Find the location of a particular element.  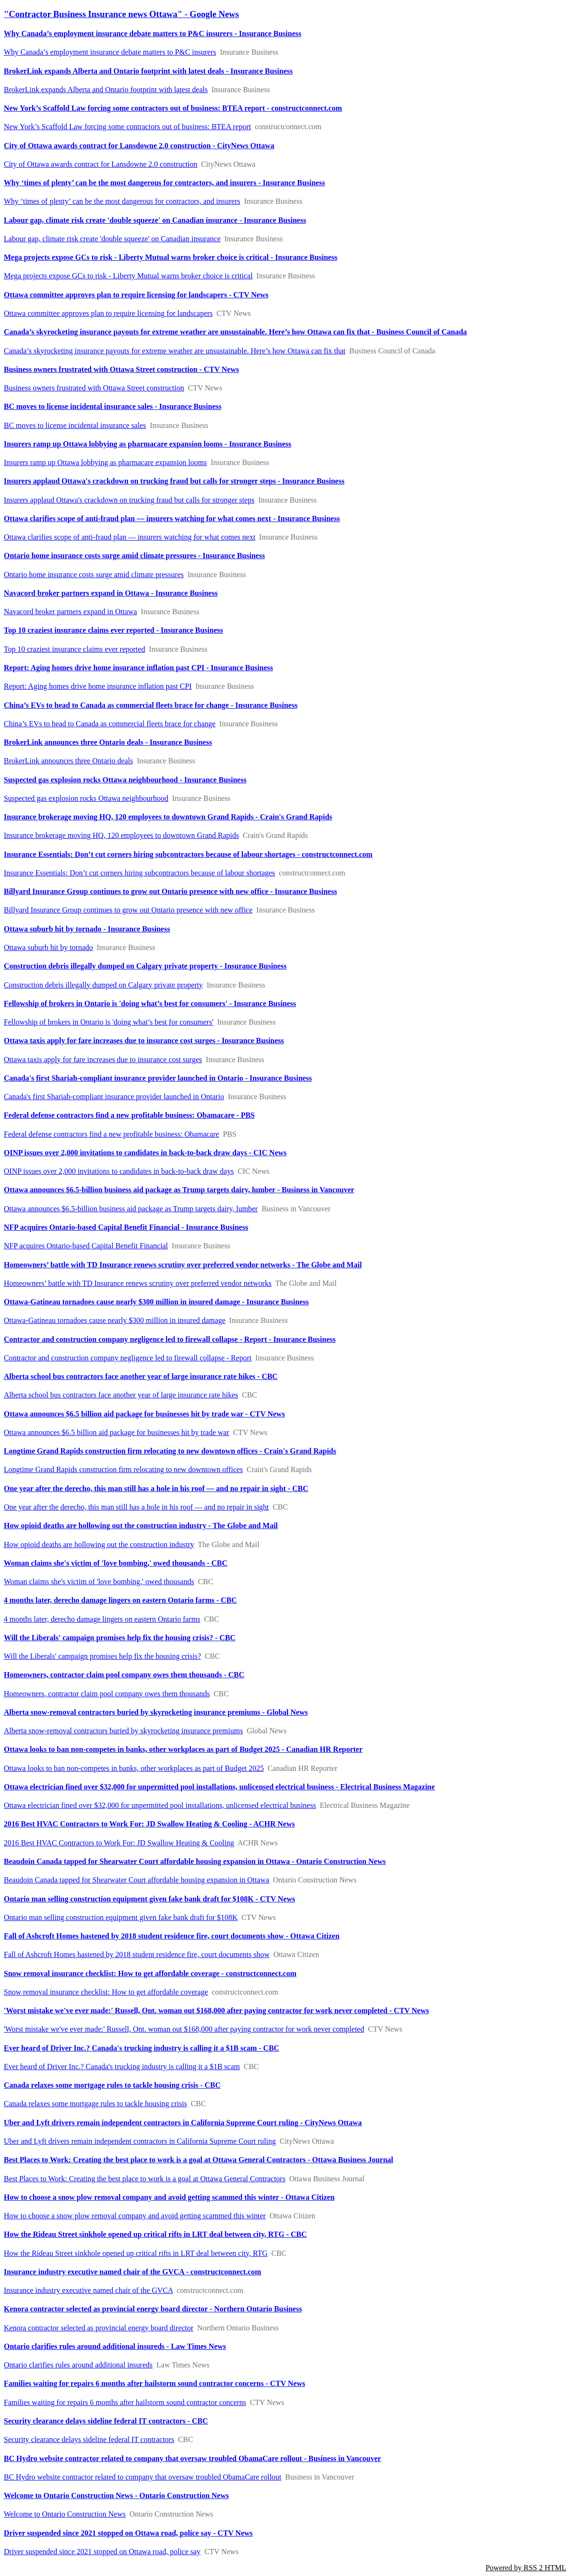

Billyard Insurance Group continues to grow out Ontario presence with new office is located at coordinates (128, 910).